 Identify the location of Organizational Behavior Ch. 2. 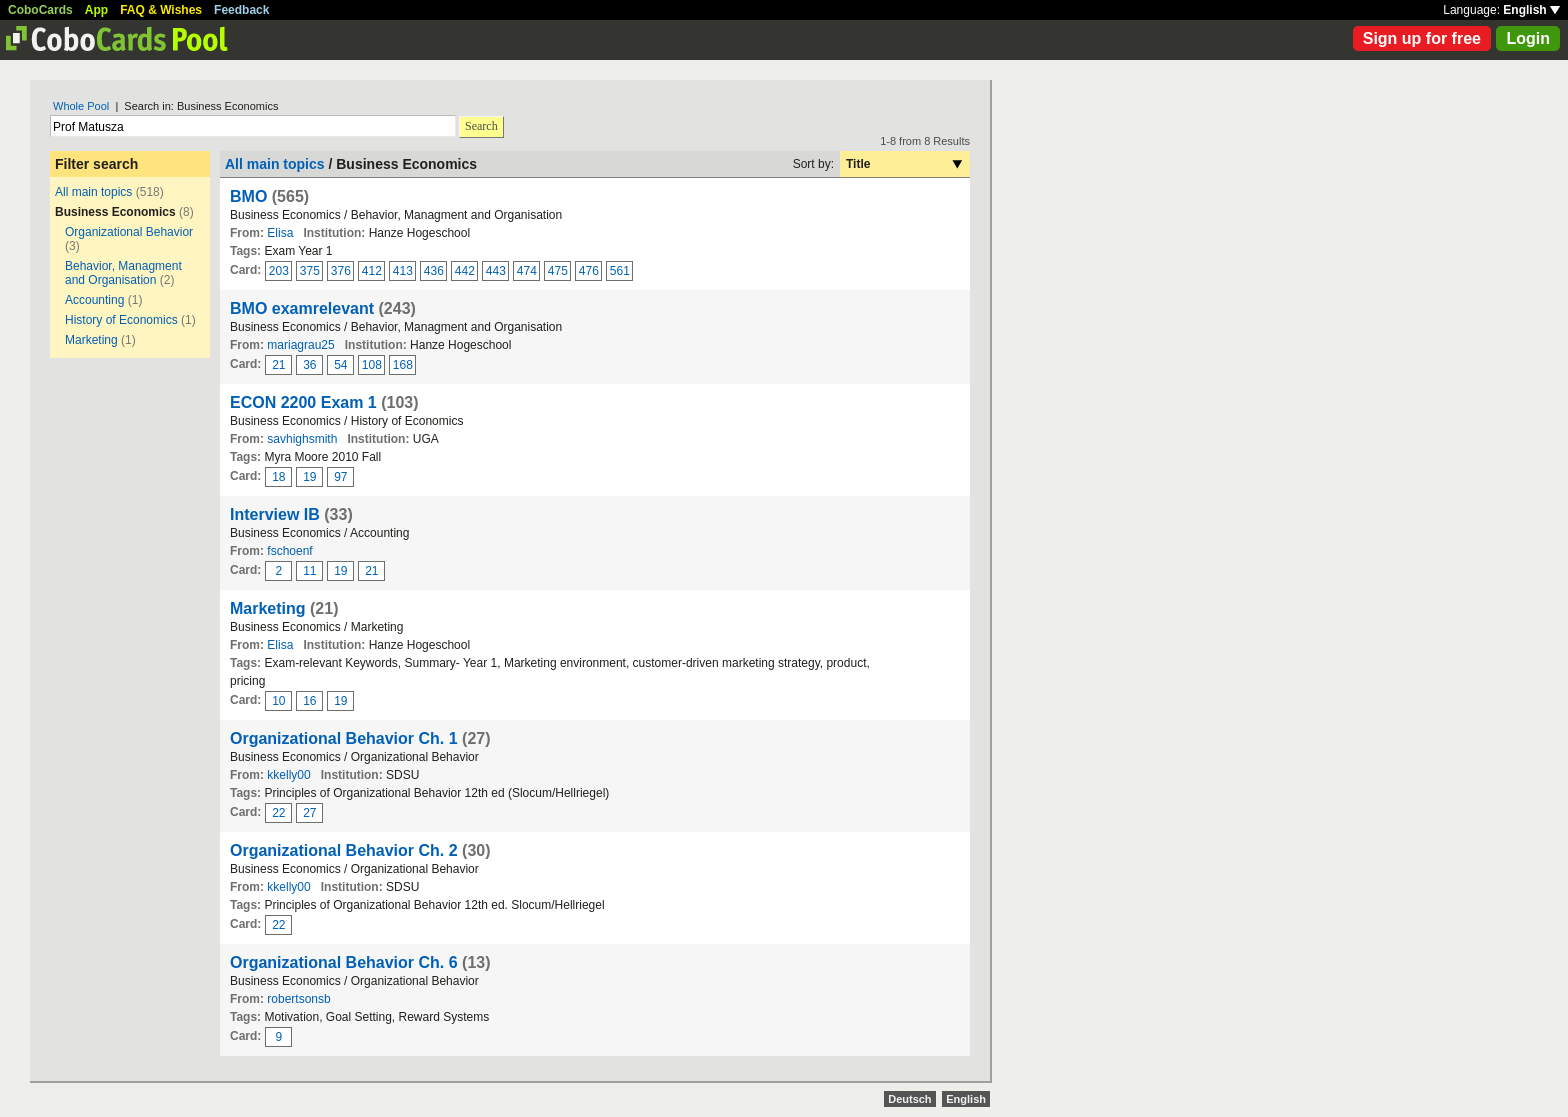
(344, 850).